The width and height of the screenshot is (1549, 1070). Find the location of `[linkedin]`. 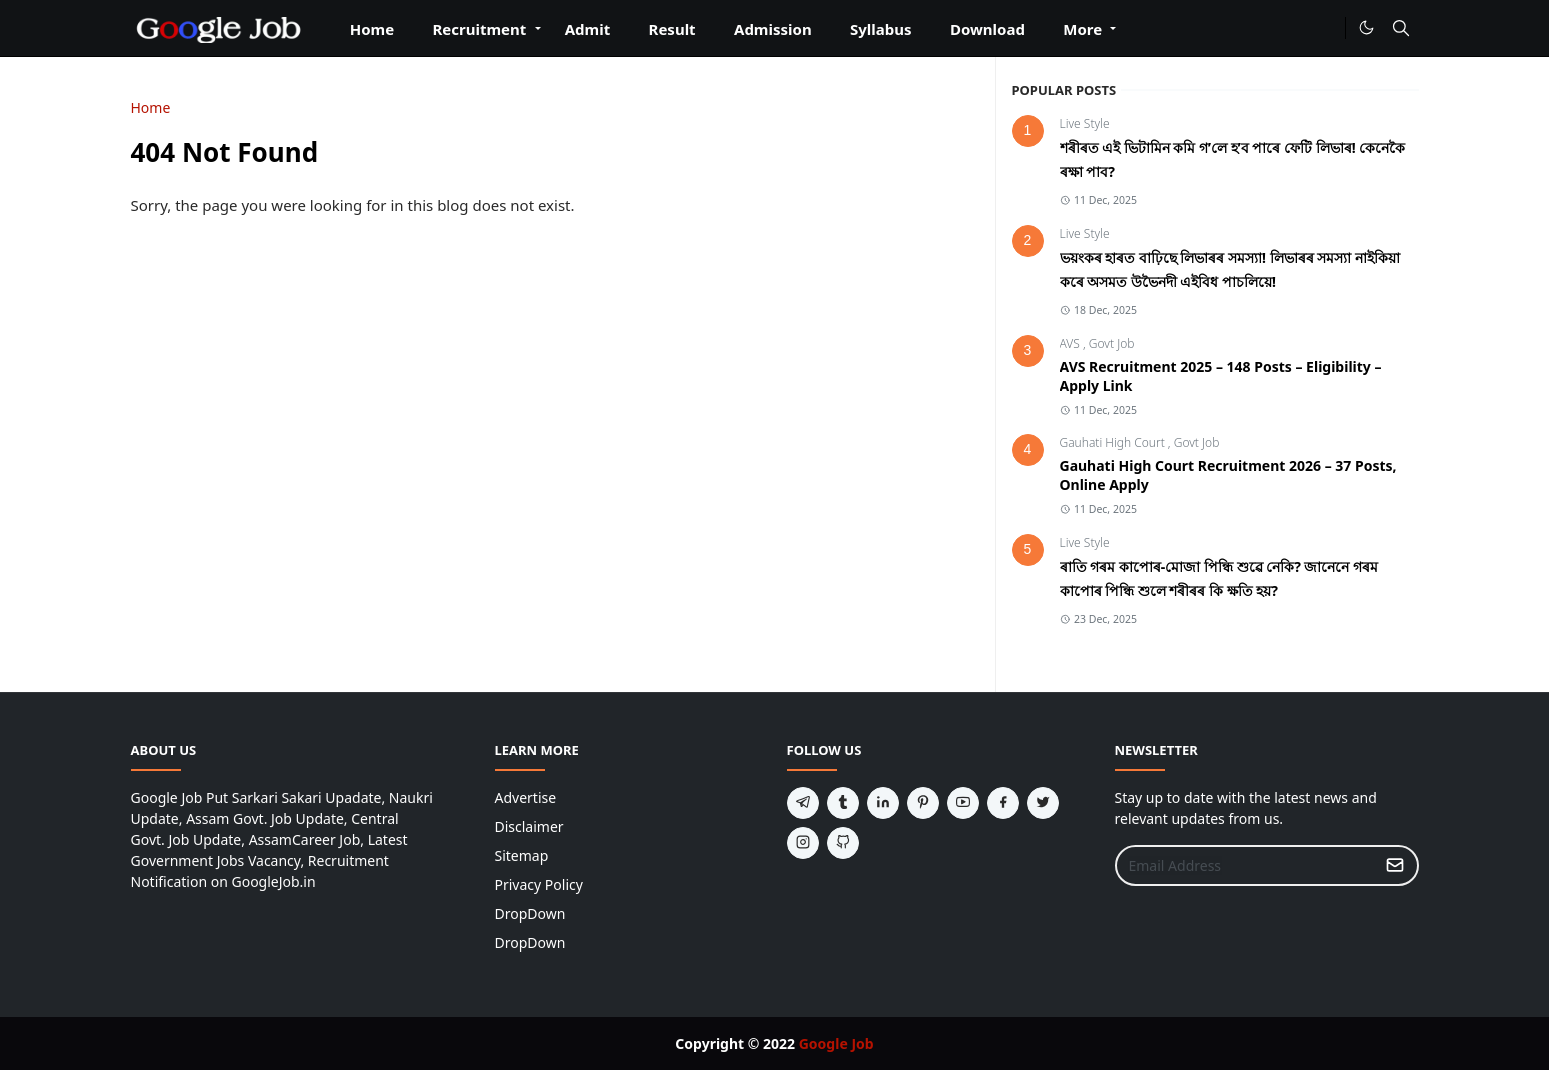

[linkedin] is located at coordinates (883, 803).